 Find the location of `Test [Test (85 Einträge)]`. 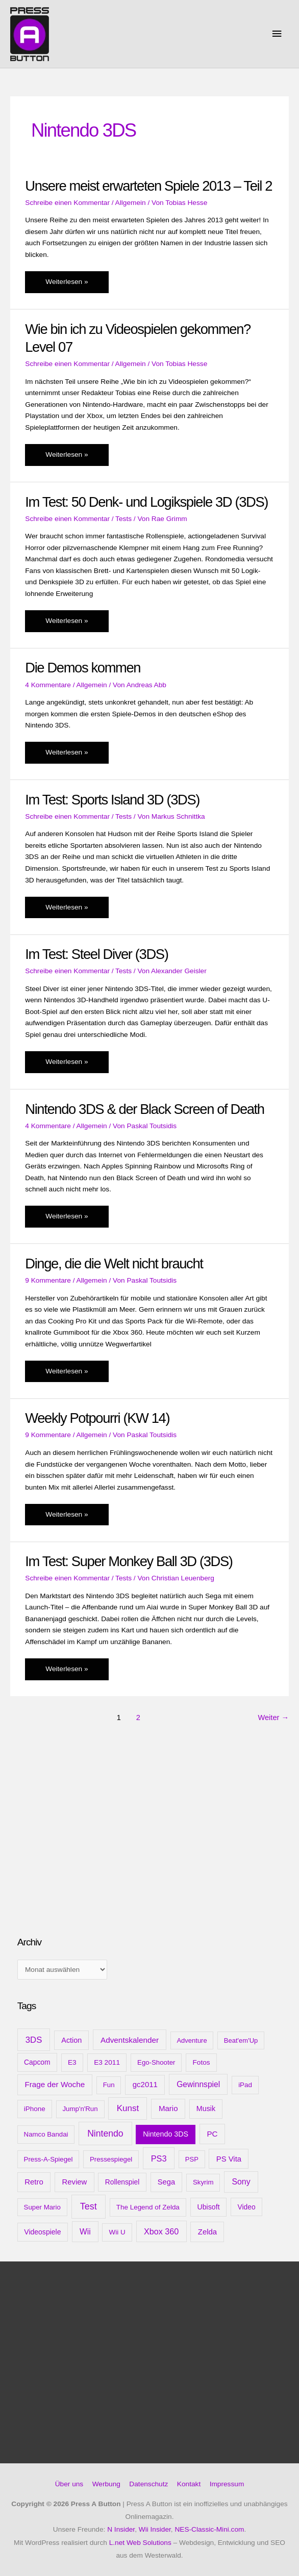

Test [Test (85 Einträge)] is located at coordinates (88, 2206).